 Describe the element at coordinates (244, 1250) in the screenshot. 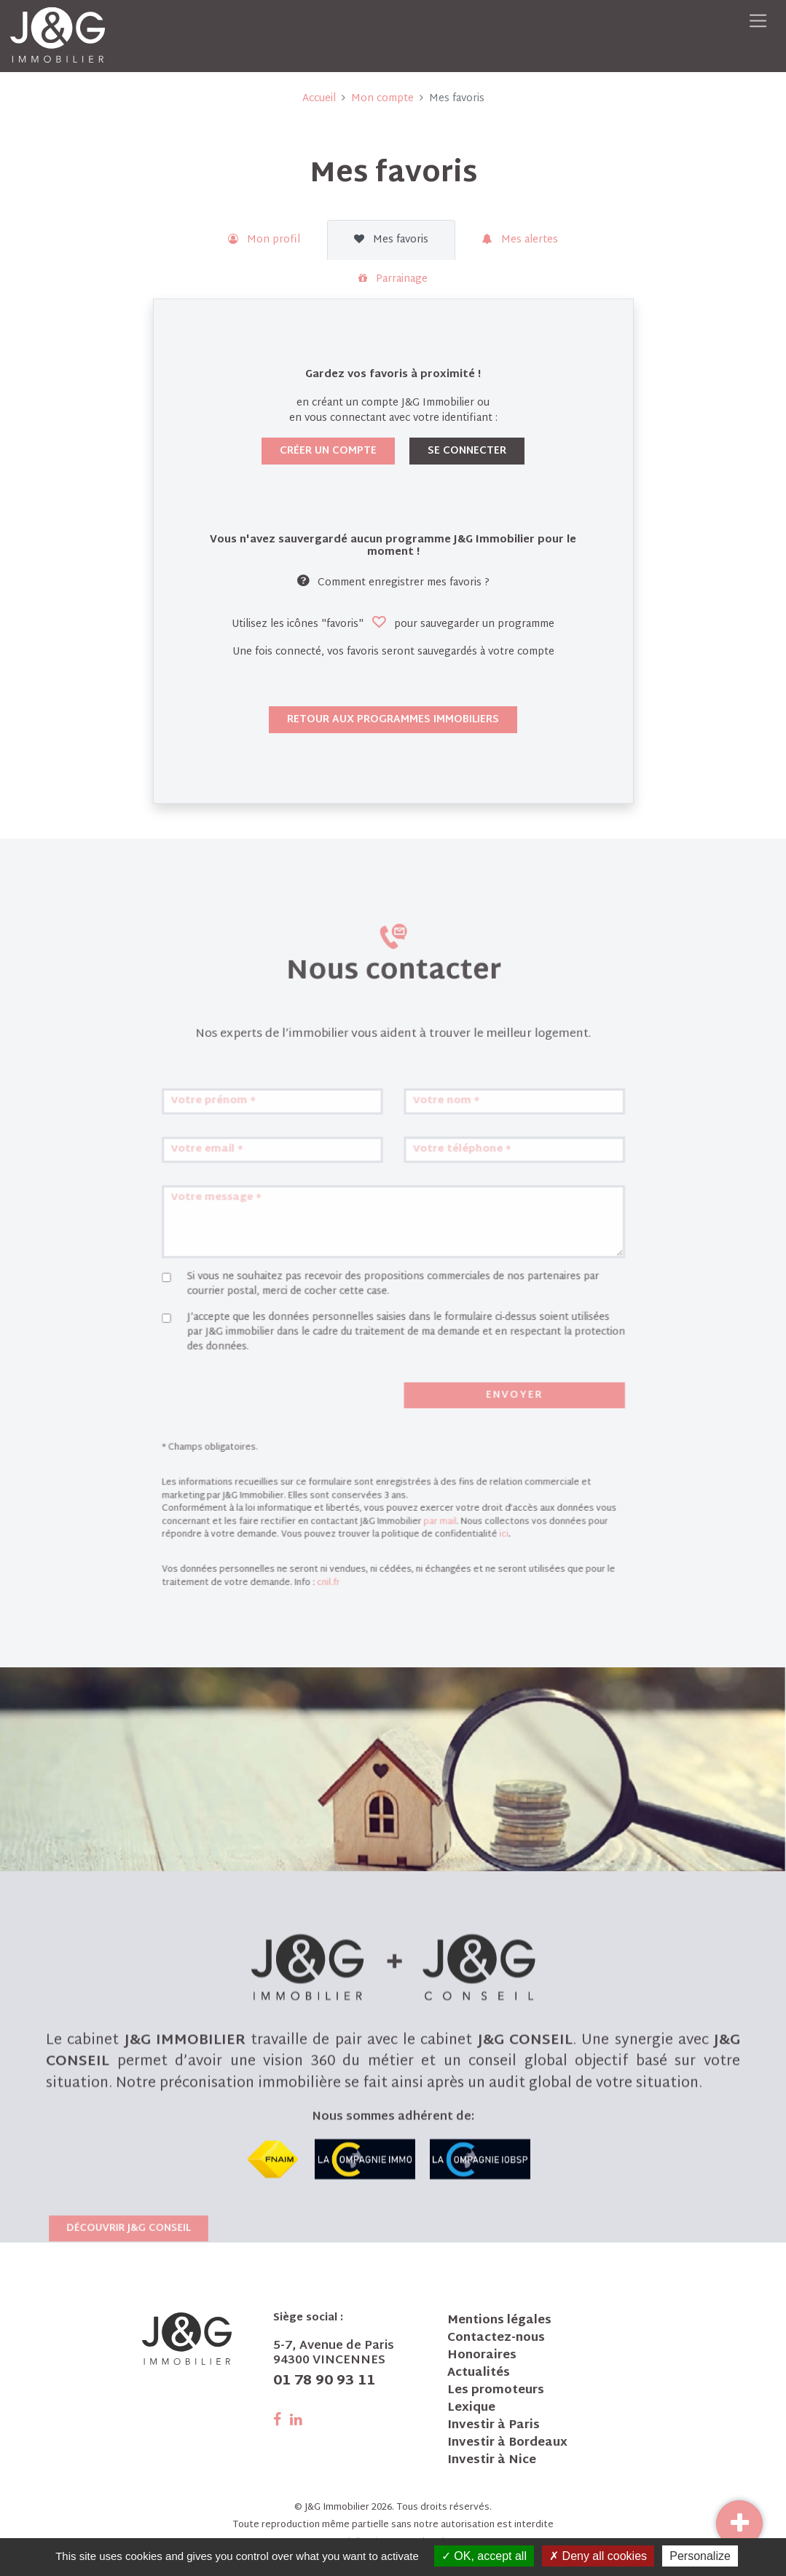

I see `Votre message *` at that location.